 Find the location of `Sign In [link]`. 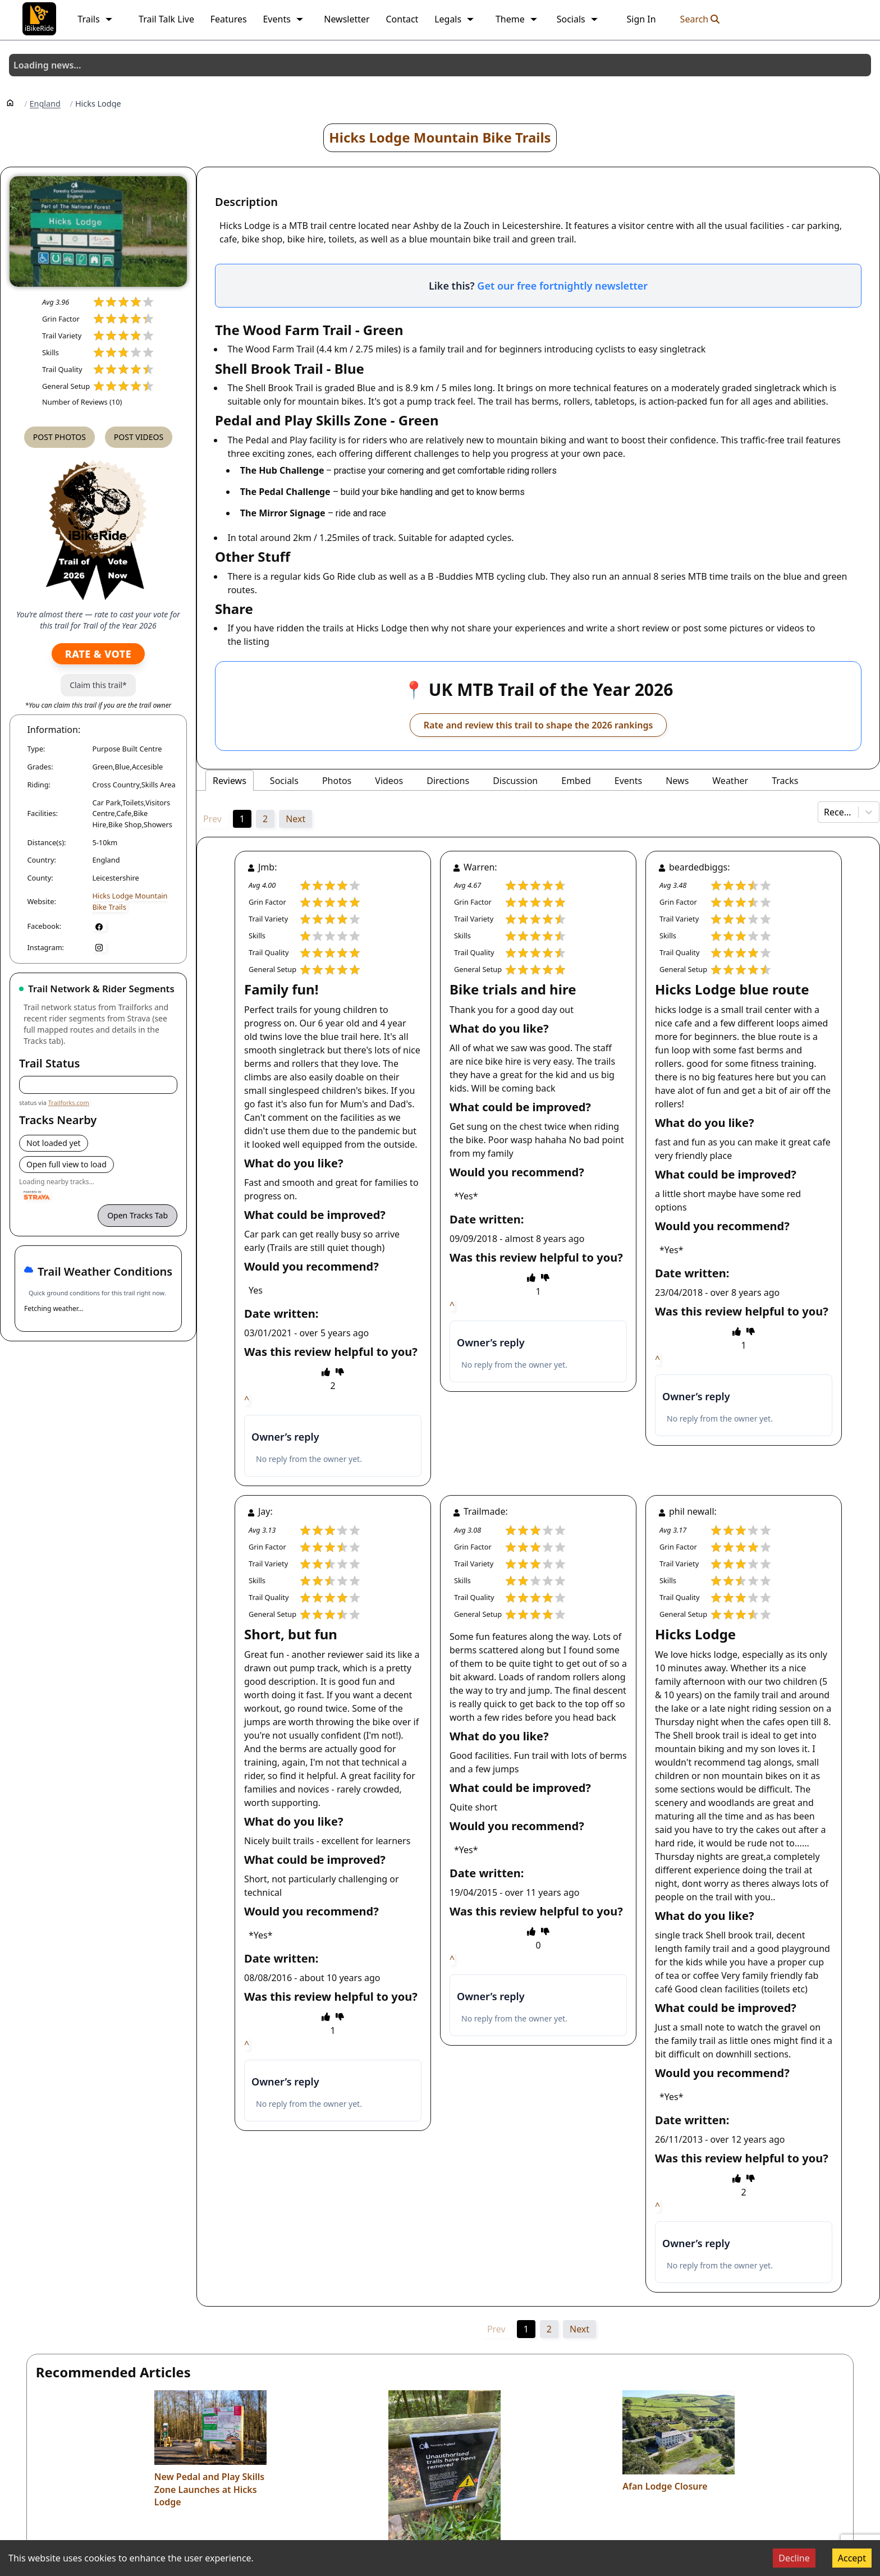

Sign In [link] is located at coordinates (641, 19).